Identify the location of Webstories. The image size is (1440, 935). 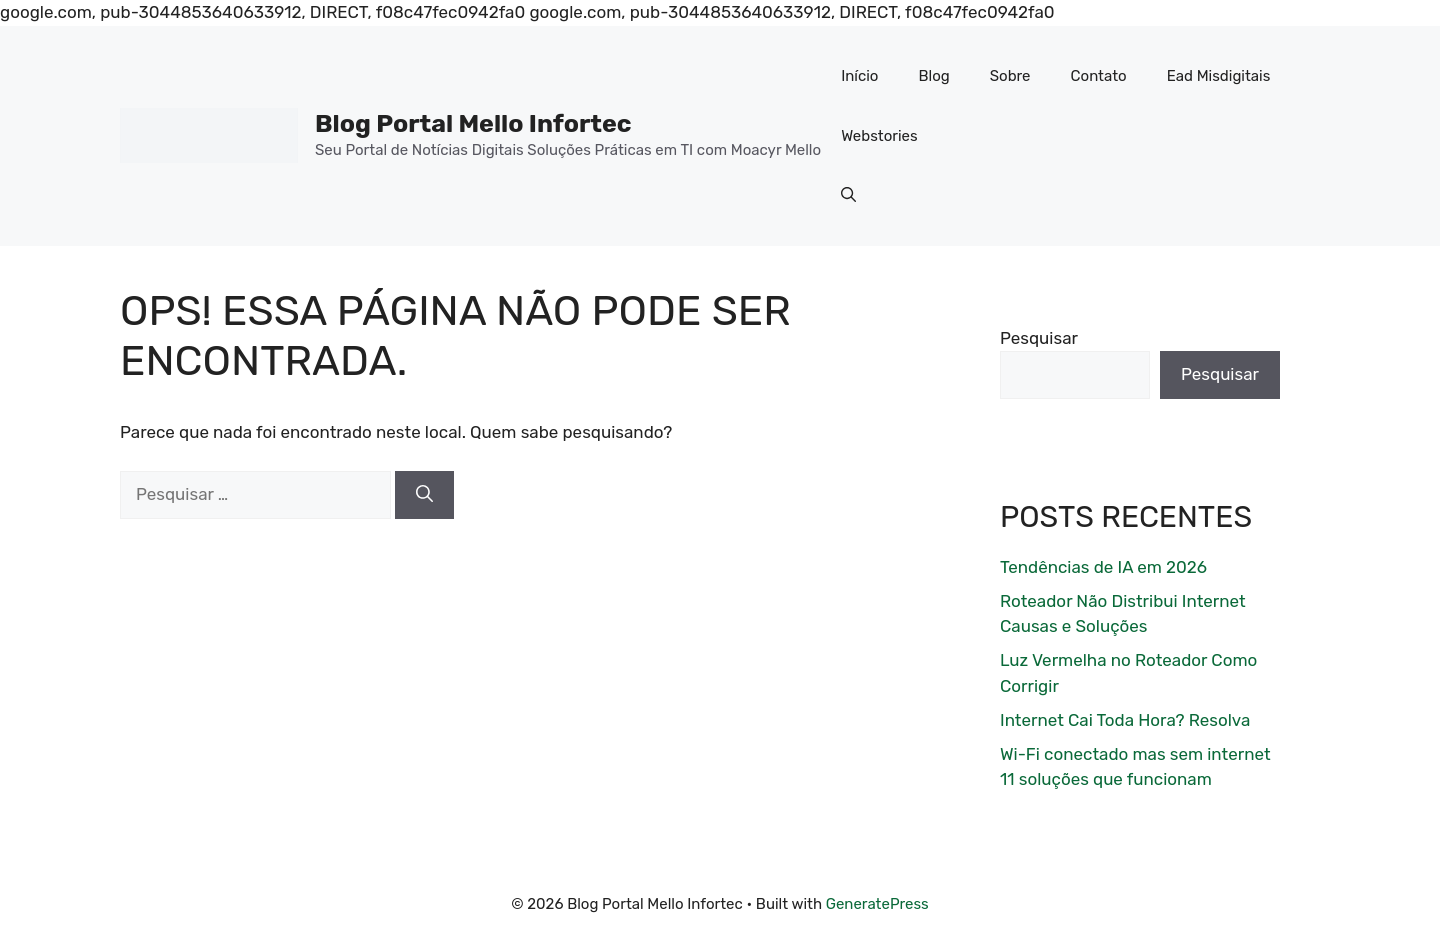
(879, 136).